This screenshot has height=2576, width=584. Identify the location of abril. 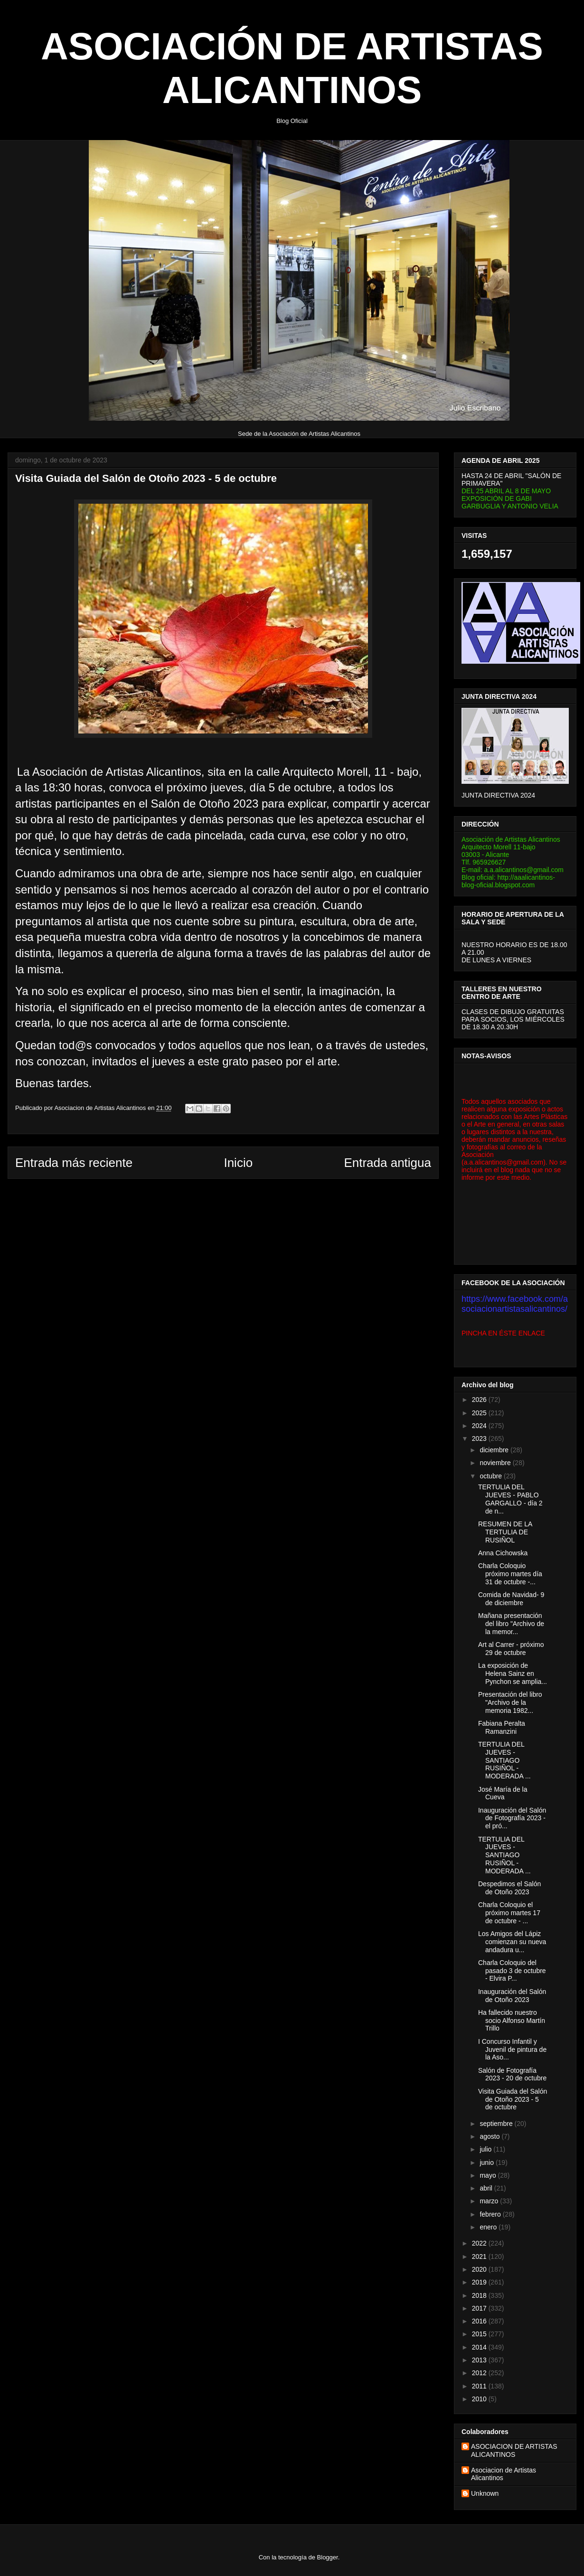
(487, 2188).